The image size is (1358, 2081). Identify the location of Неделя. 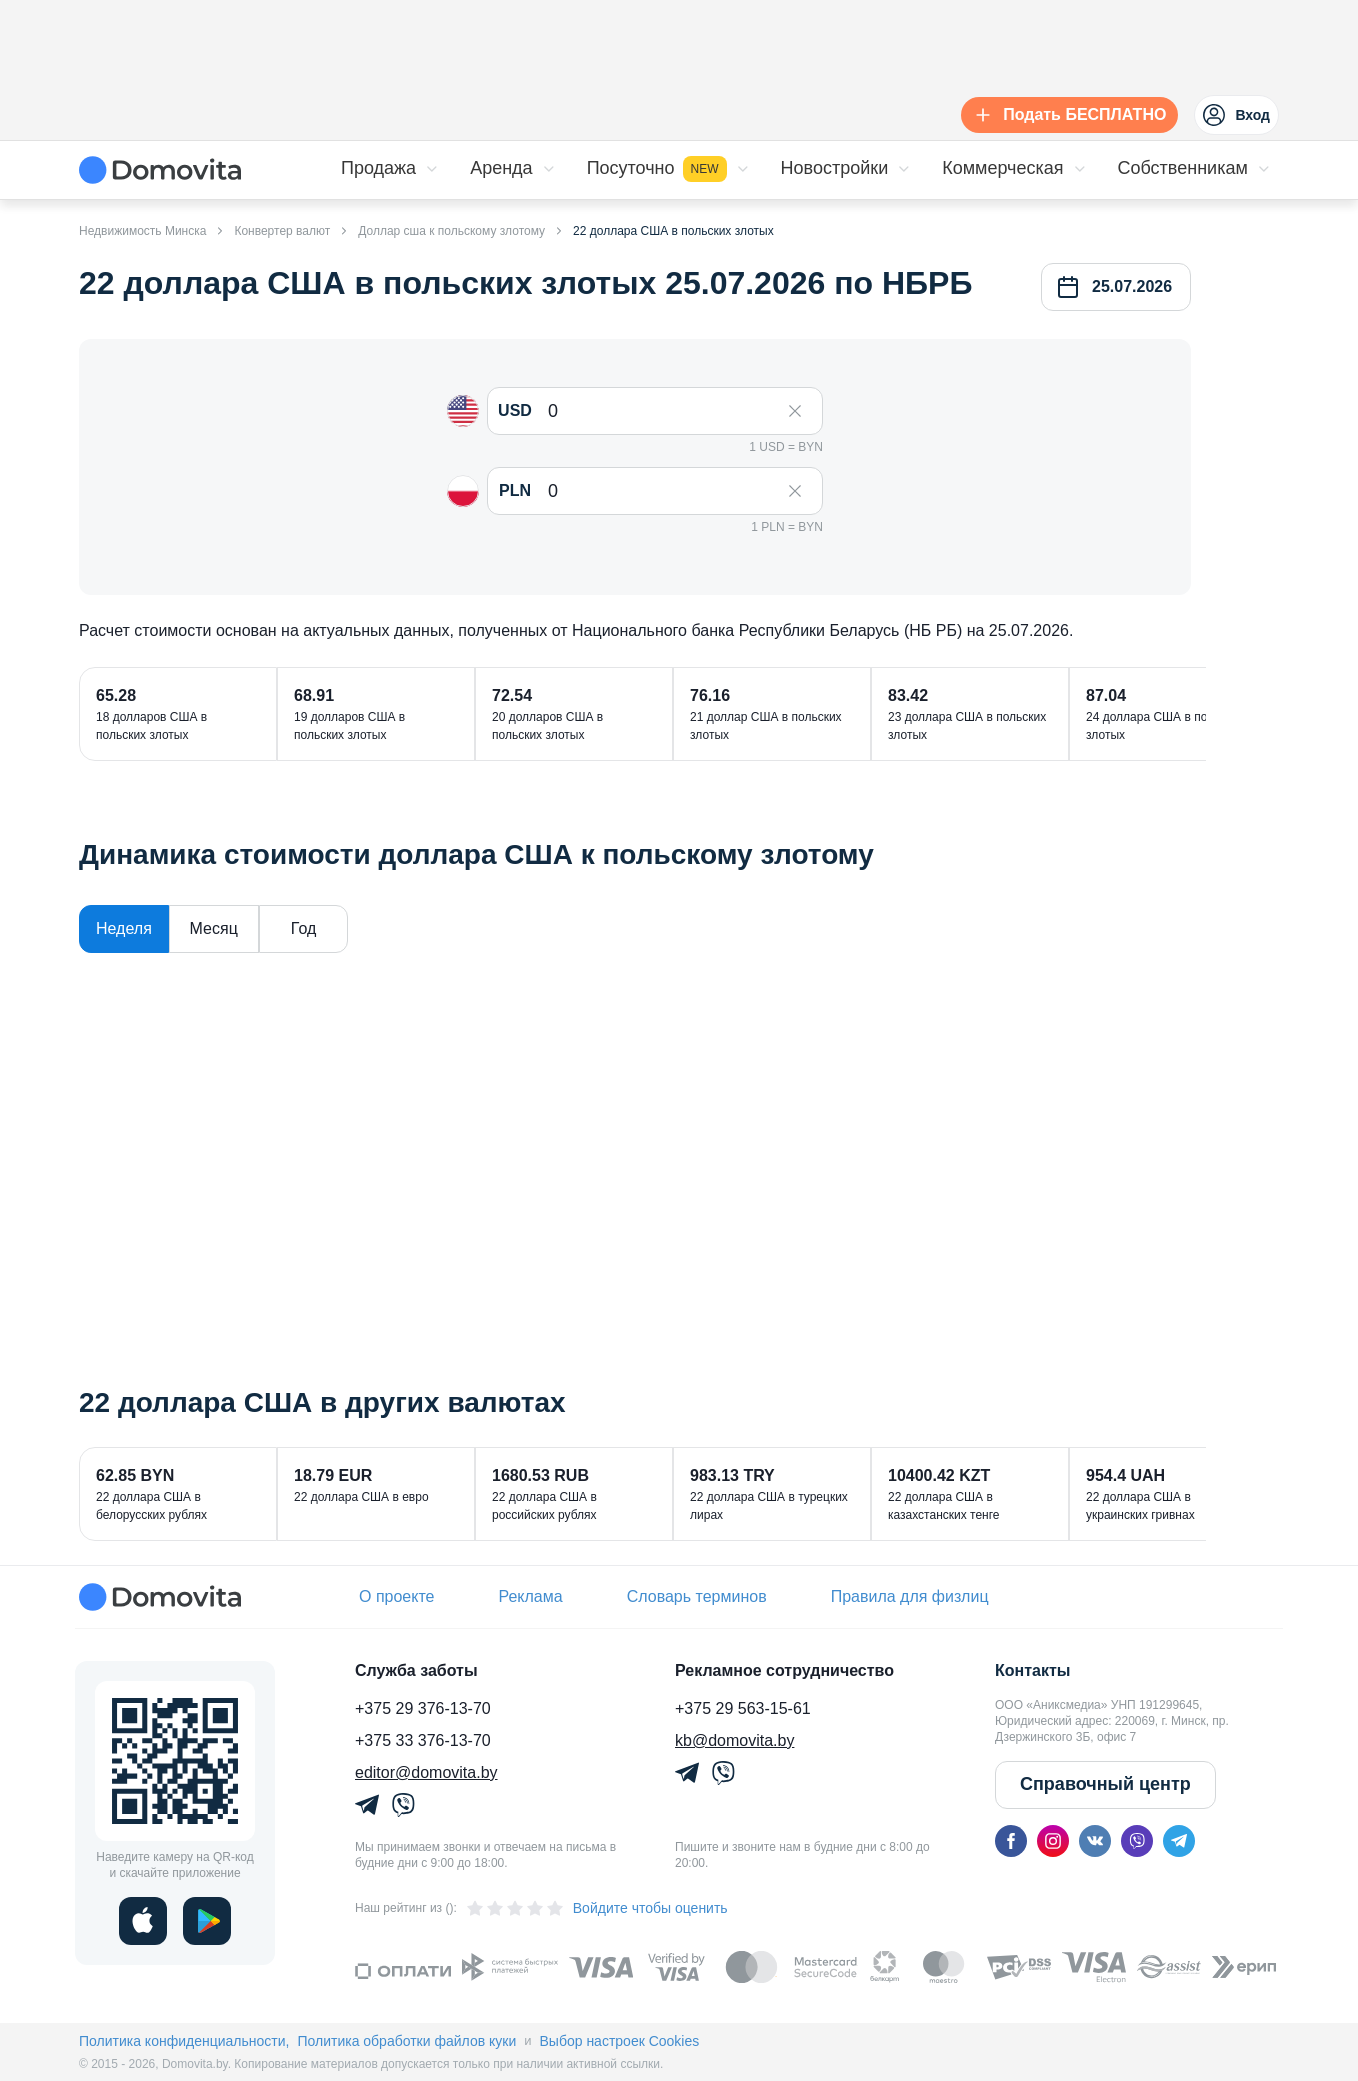
(124, 928).